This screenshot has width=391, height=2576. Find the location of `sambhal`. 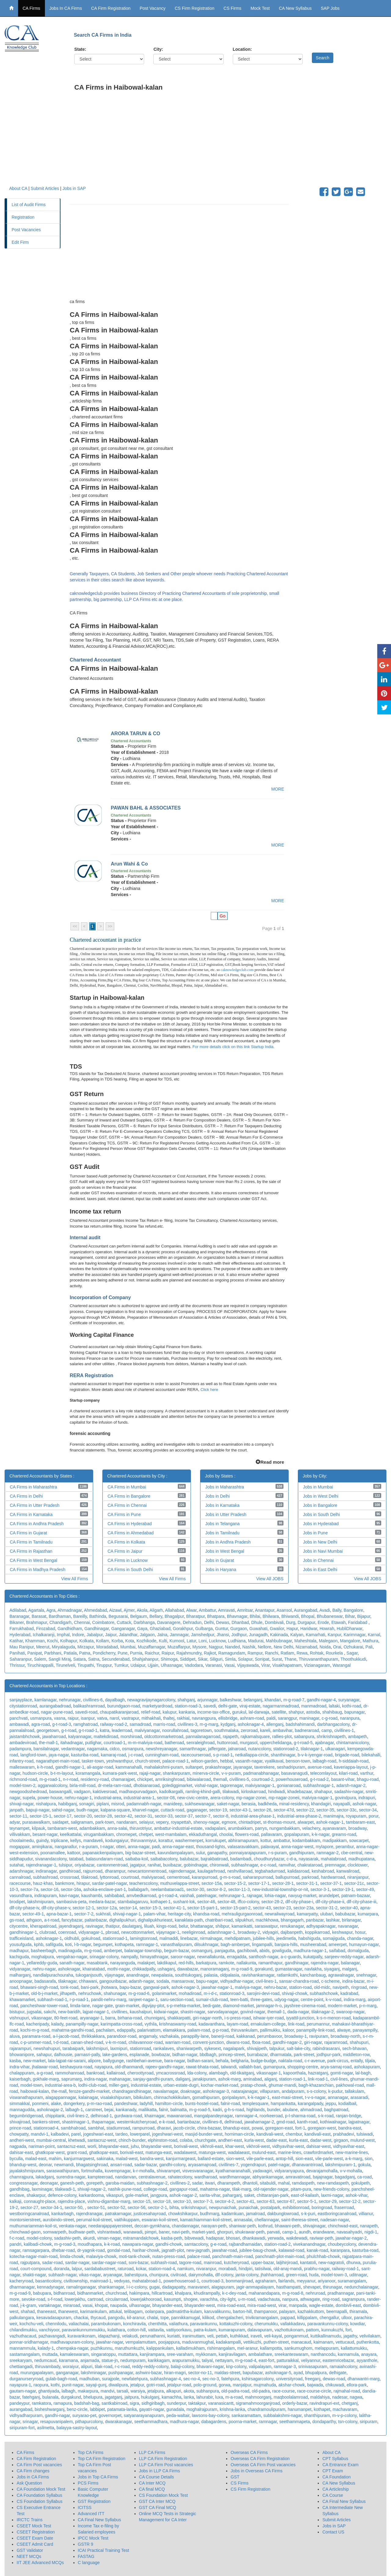

sambhal is located at coordinates (96, 2128).